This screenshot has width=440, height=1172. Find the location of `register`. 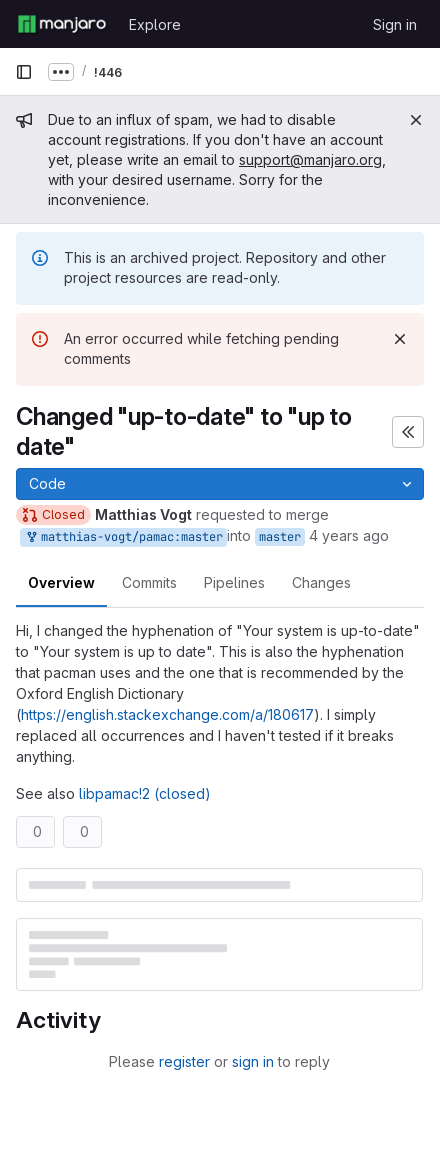

register is located at coordinates (184, 1061).